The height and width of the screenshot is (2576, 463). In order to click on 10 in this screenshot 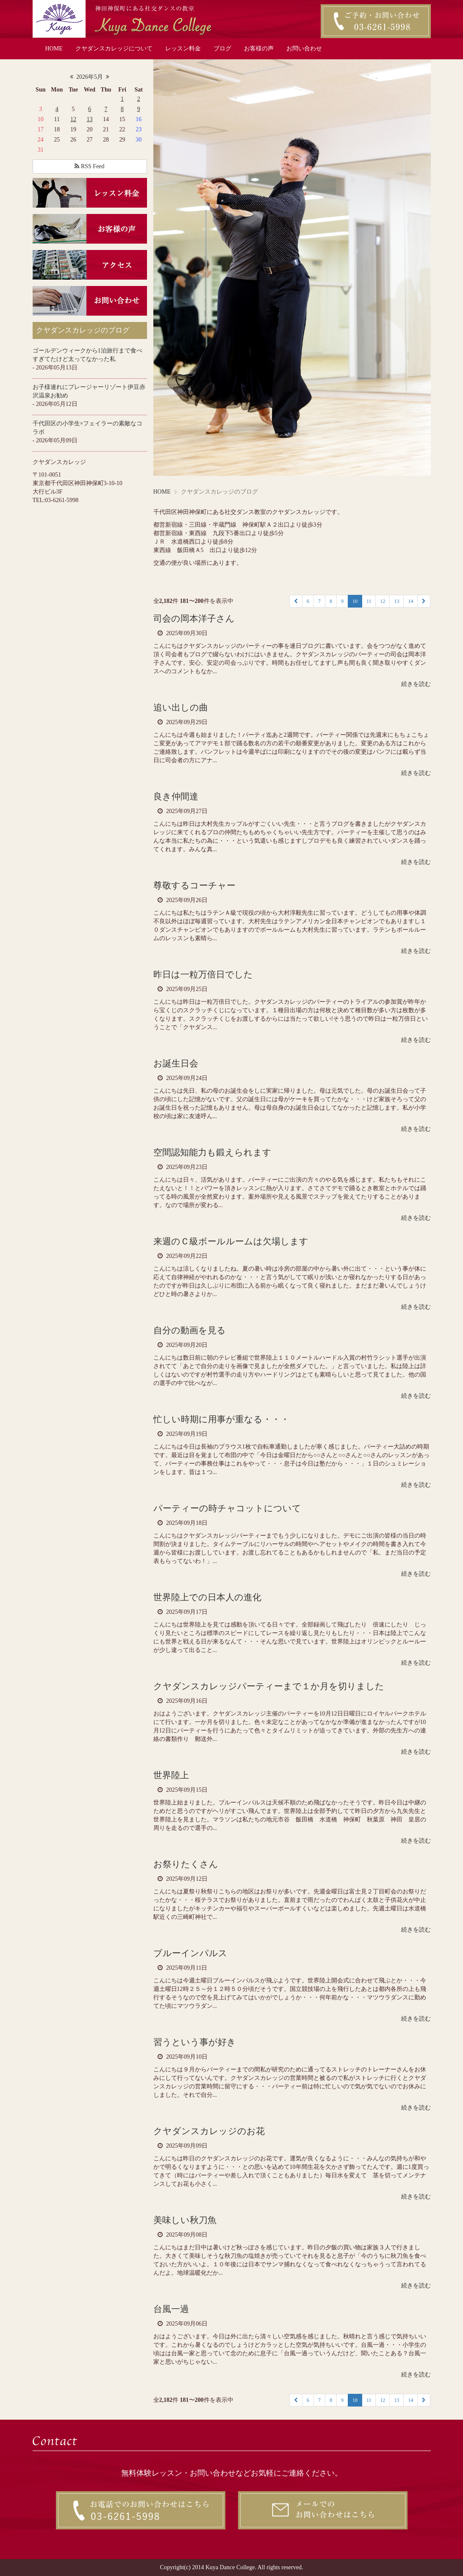, I will do `click(355, 601)`.